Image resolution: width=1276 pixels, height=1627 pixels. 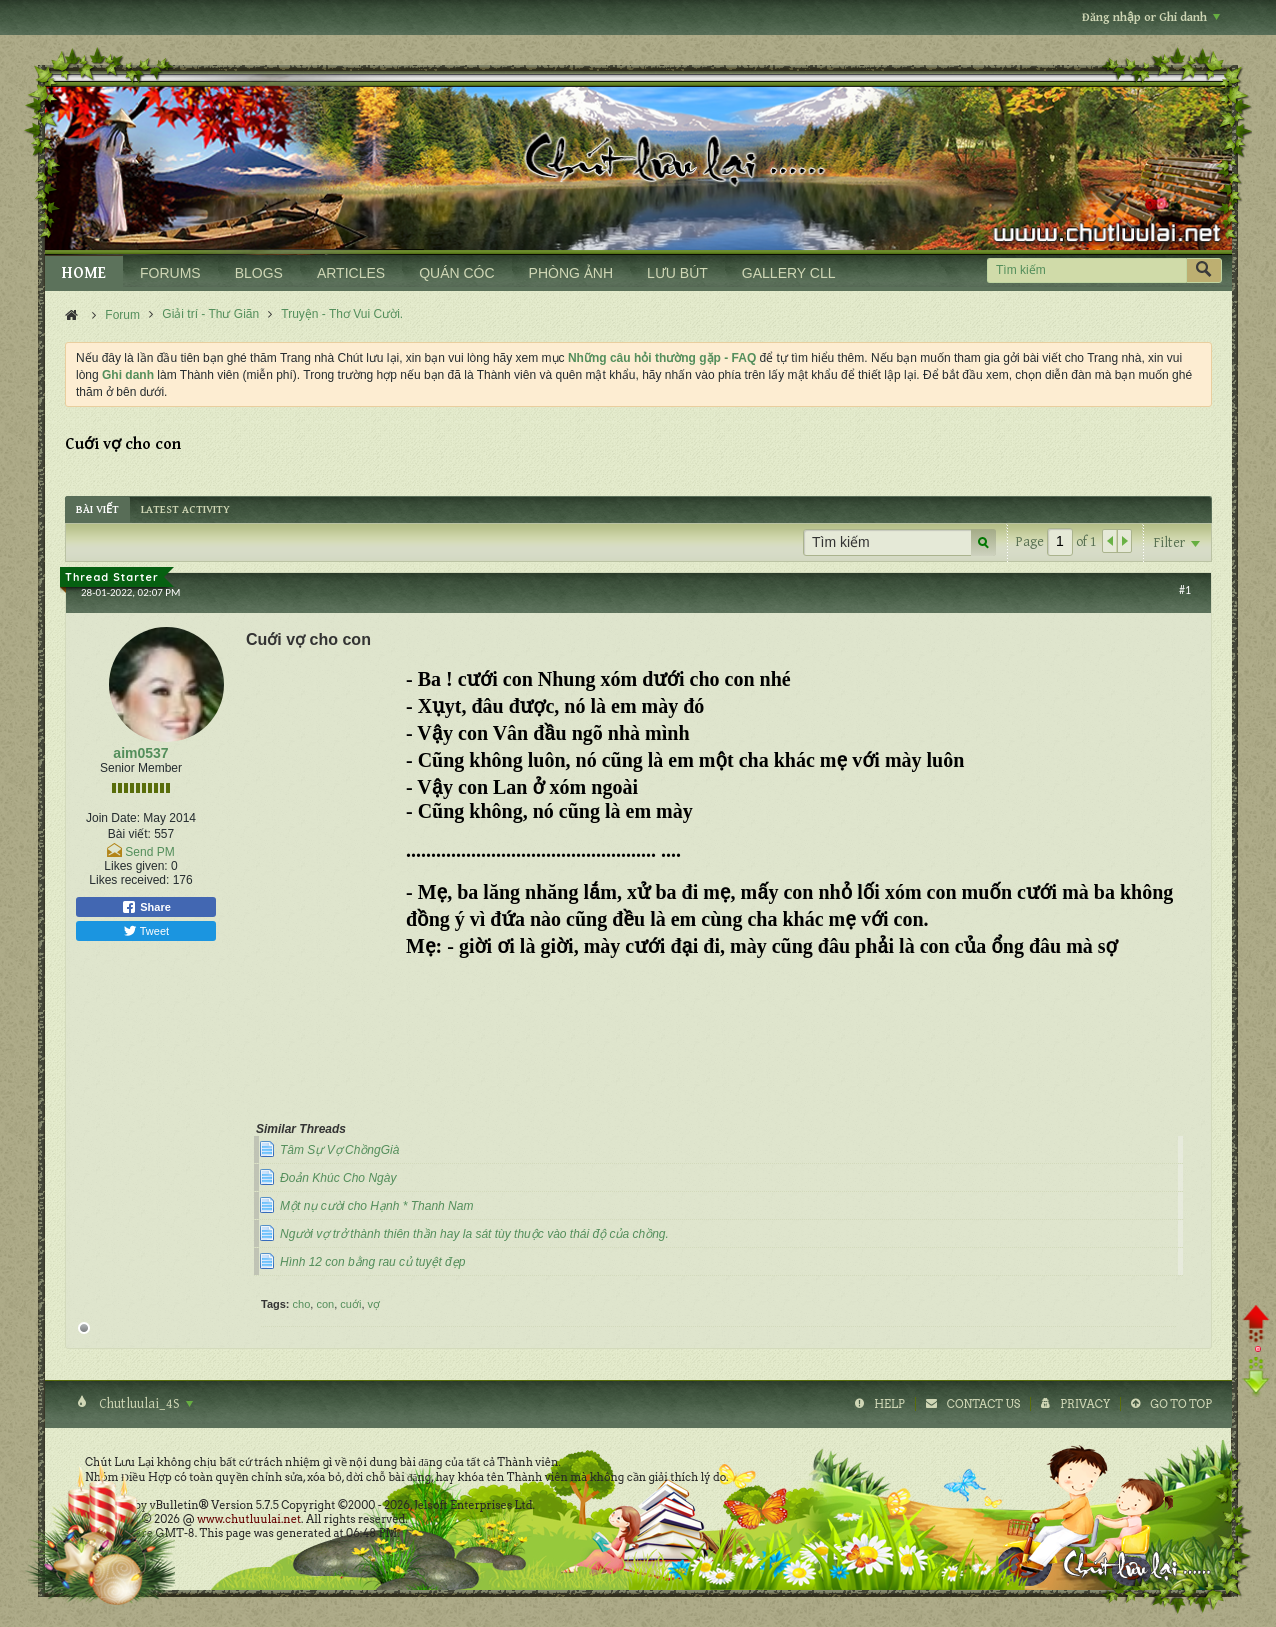 What do you see at coordinates (1185, 590) in the screenshot?
I see `#1` at bounding box center [1185, 590].